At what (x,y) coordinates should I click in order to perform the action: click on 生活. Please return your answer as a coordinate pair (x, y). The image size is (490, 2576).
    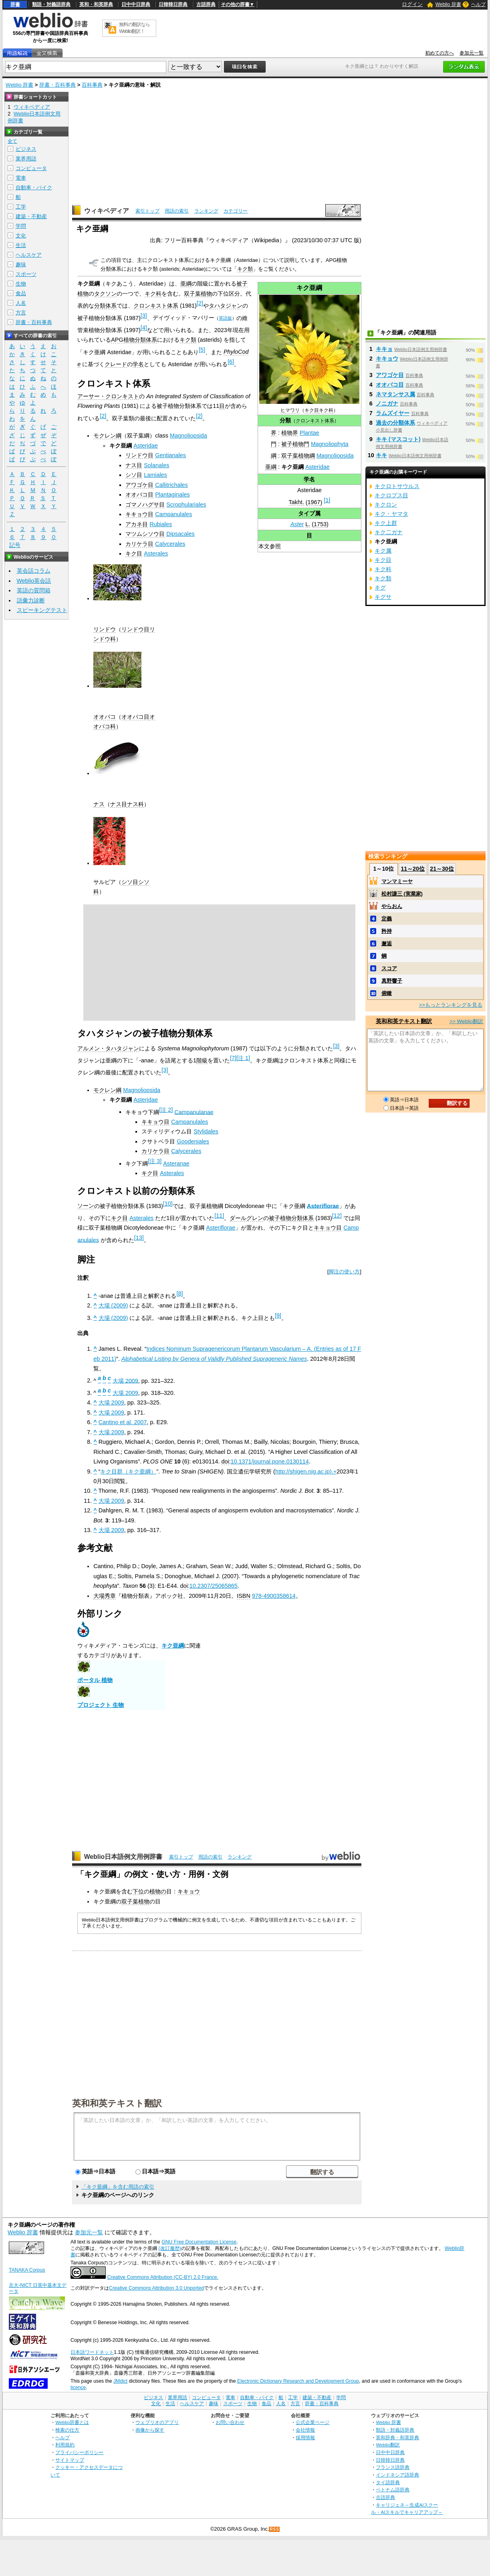
    Looking at the image, I should click on (21, 245).